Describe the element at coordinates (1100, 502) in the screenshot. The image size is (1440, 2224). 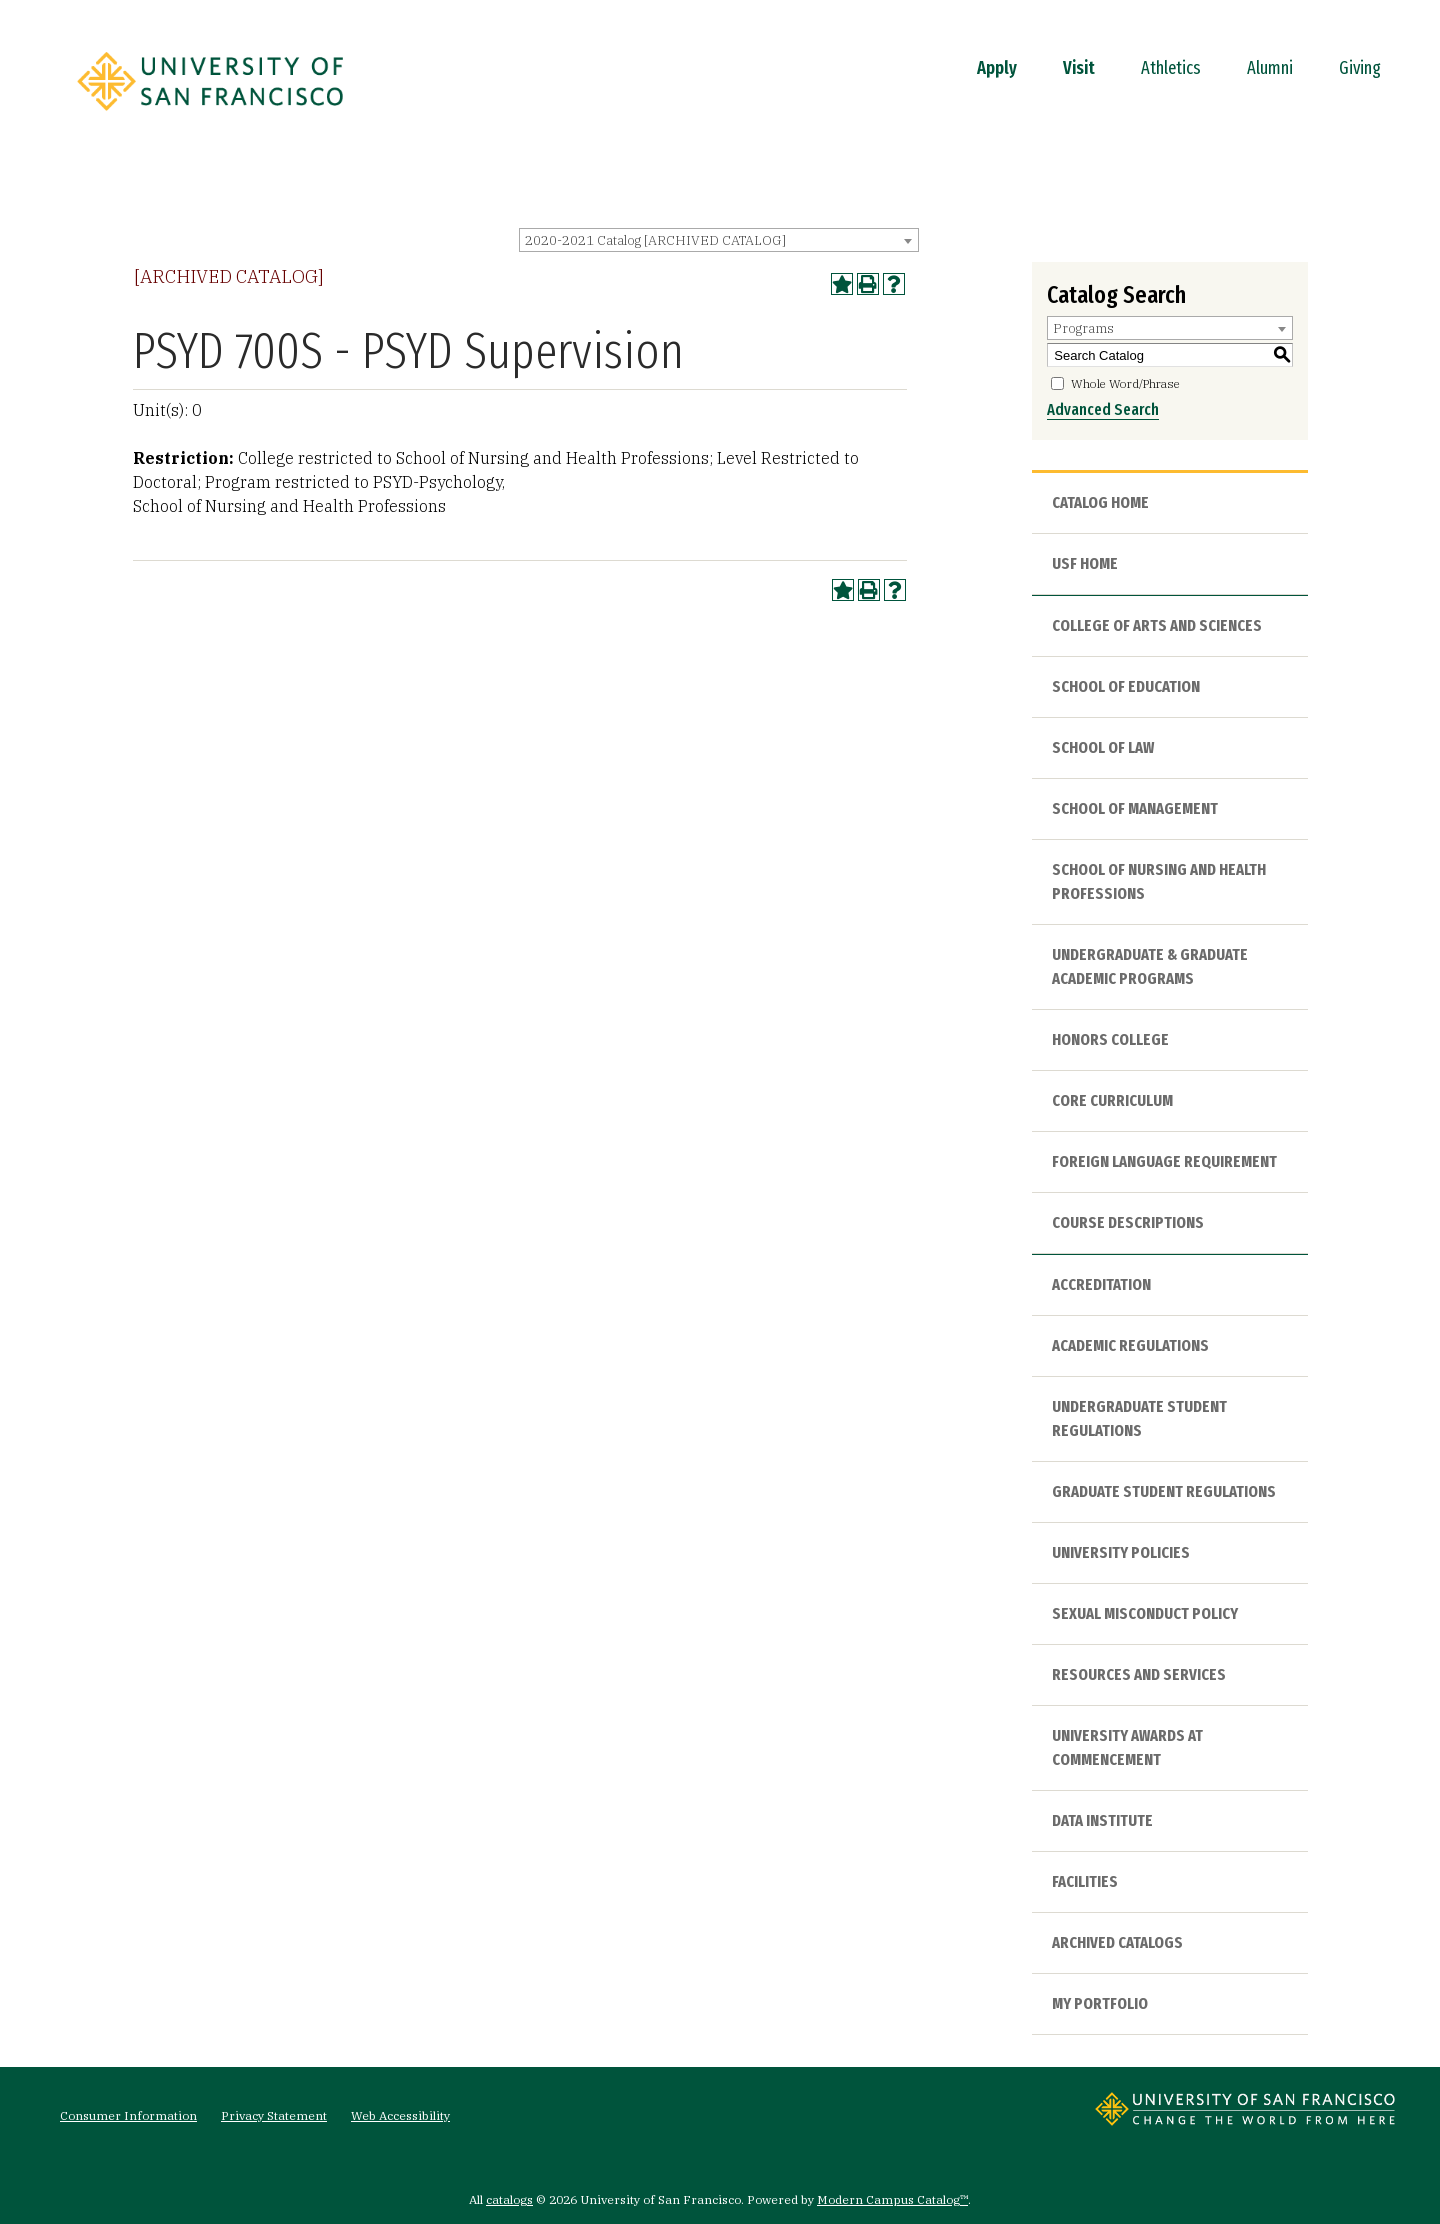
I see `Catalog Home` at that location.